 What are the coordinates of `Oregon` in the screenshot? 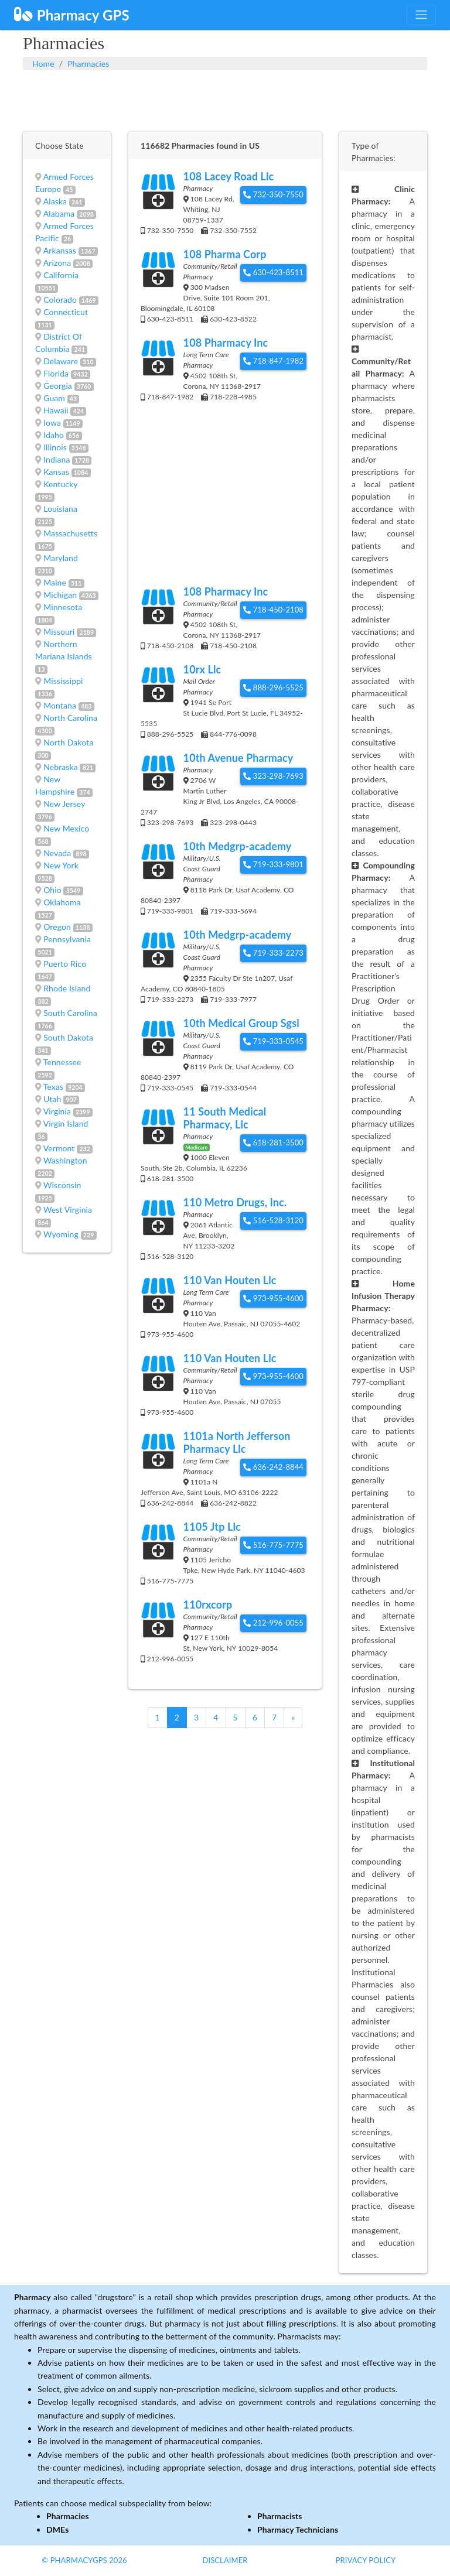 It's located at (57, 927).